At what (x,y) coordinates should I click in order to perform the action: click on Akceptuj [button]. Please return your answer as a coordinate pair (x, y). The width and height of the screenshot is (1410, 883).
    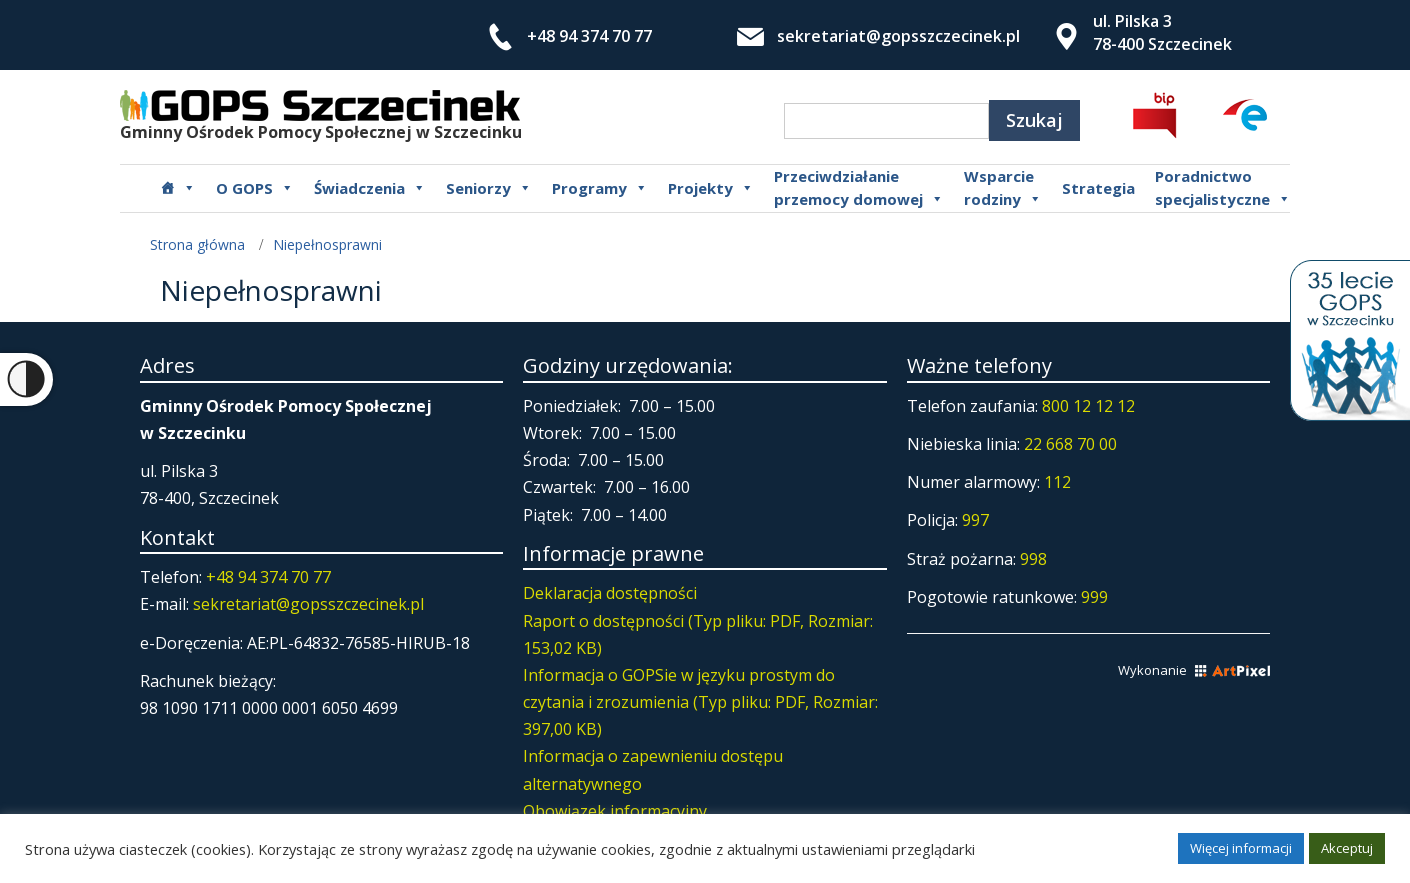
    Looking at the image, I should click on (1347, 848).